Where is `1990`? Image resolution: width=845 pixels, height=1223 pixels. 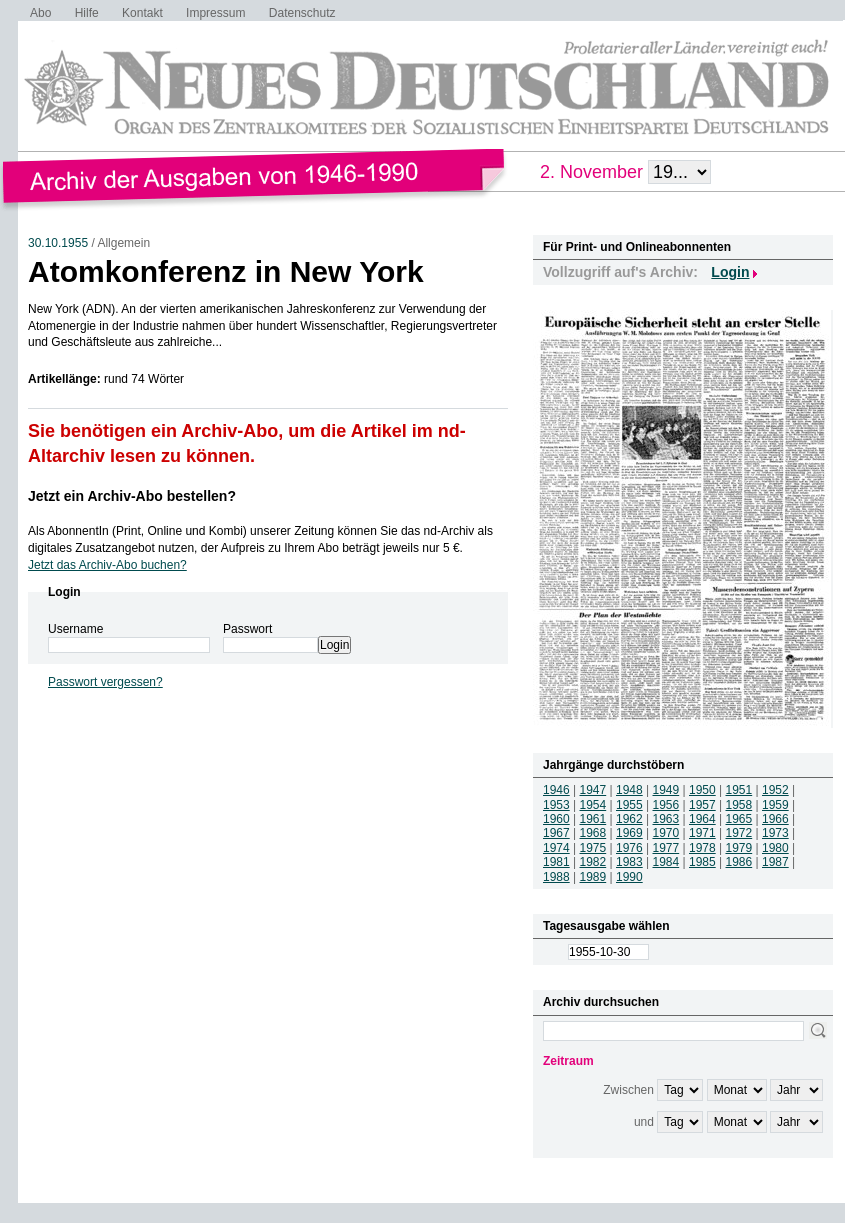
1990 is located at coordinates (629, 877).